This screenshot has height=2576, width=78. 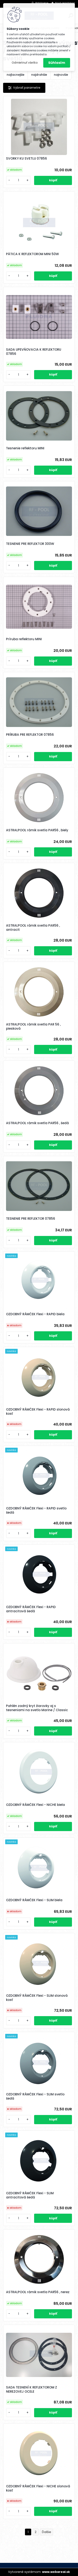 What do you see at coordinates (31, 1609) in the screenshot?
I see `OZDOBNÝ RÁMČEK Flexi - RAPID antracitová šedá` at bounding box center [31, 1609].